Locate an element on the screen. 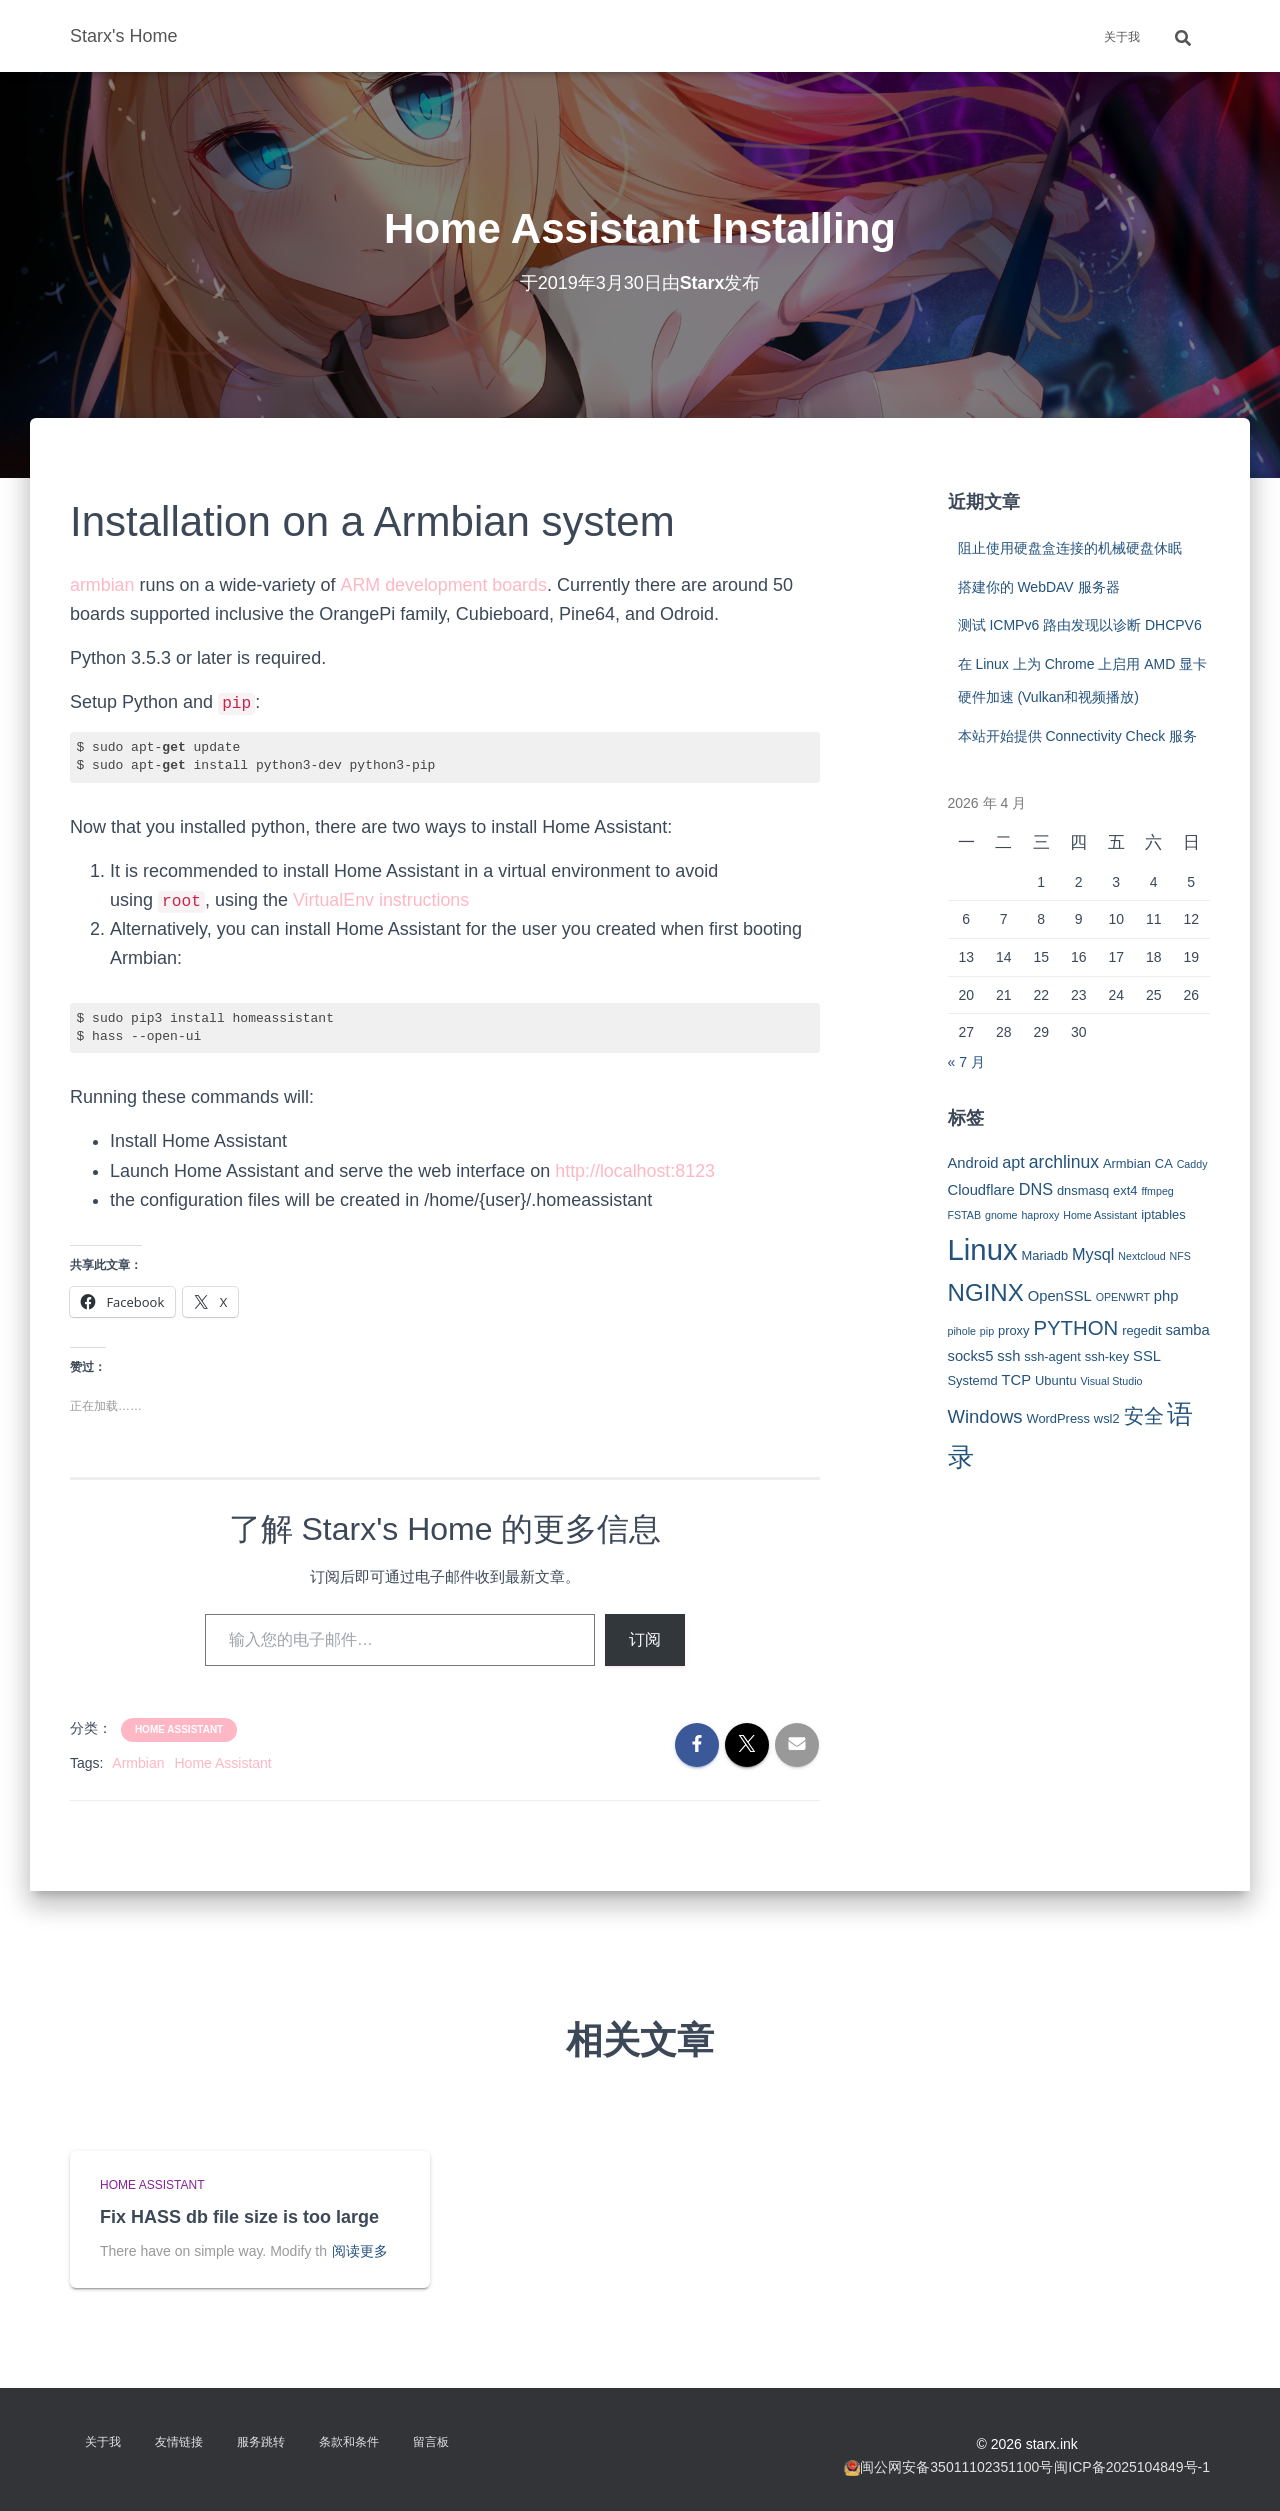 The image size is (1280, 2511). CA [CA (3 项)] is located at coordinates (1164, 1163).